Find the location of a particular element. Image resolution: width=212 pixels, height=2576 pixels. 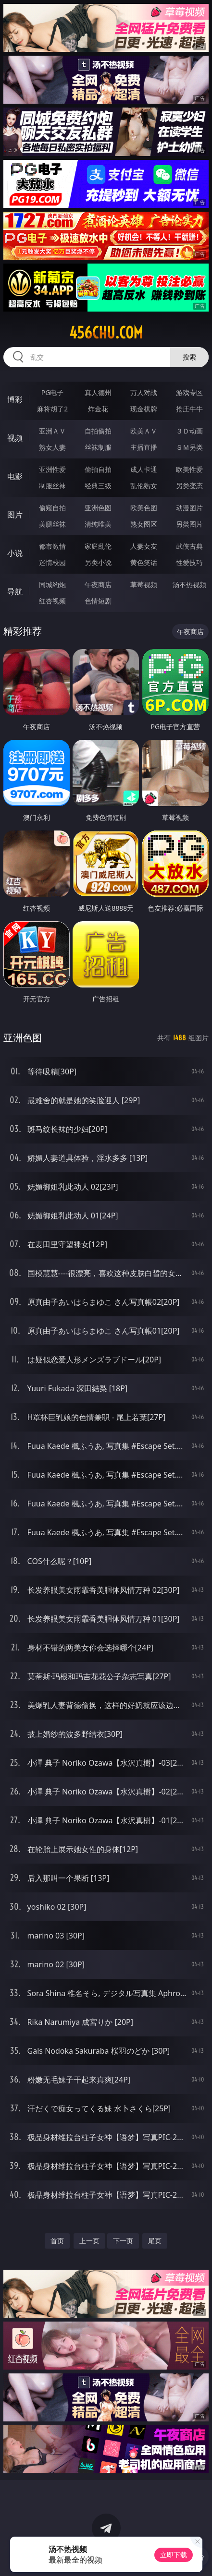

欧美性爱 is located at coordinates (189, 469).